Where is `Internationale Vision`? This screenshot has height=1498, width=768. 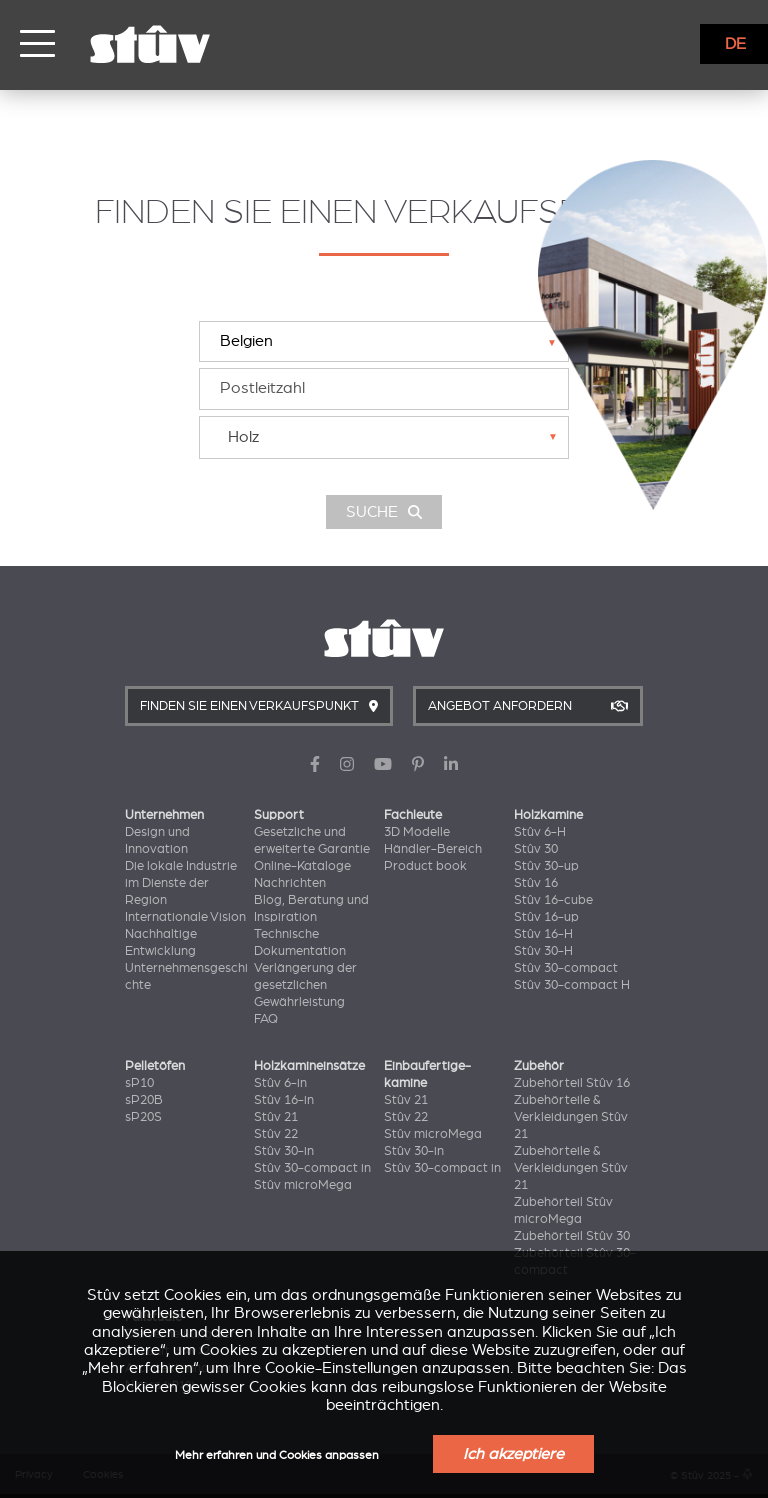
Internationale Vision is located at coordinates (185, 917).